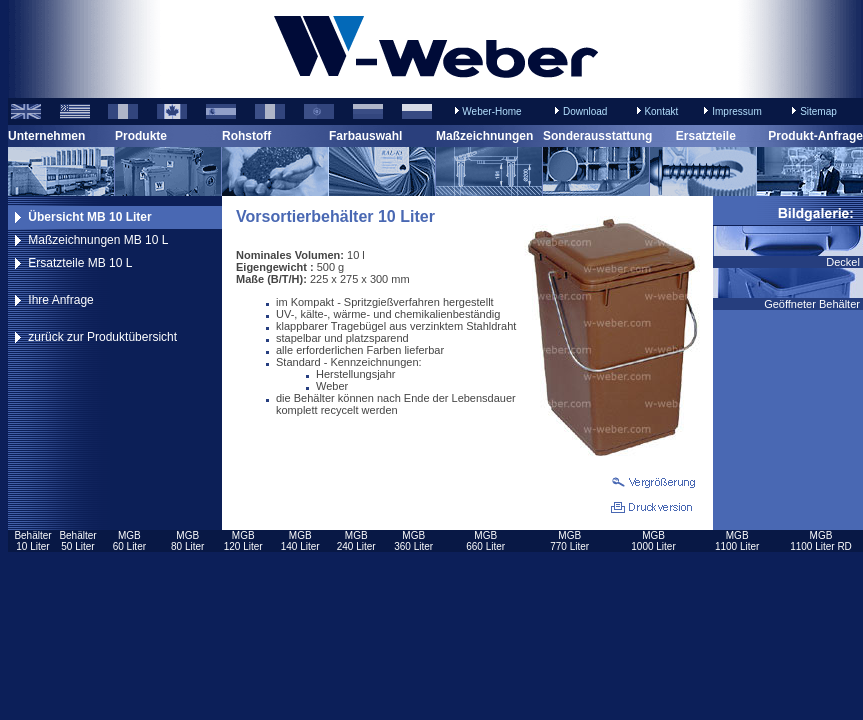  Describe the element at coordinates (102, 337) in the screenshot. I see `zurück zur Produktübersicht` at that location.